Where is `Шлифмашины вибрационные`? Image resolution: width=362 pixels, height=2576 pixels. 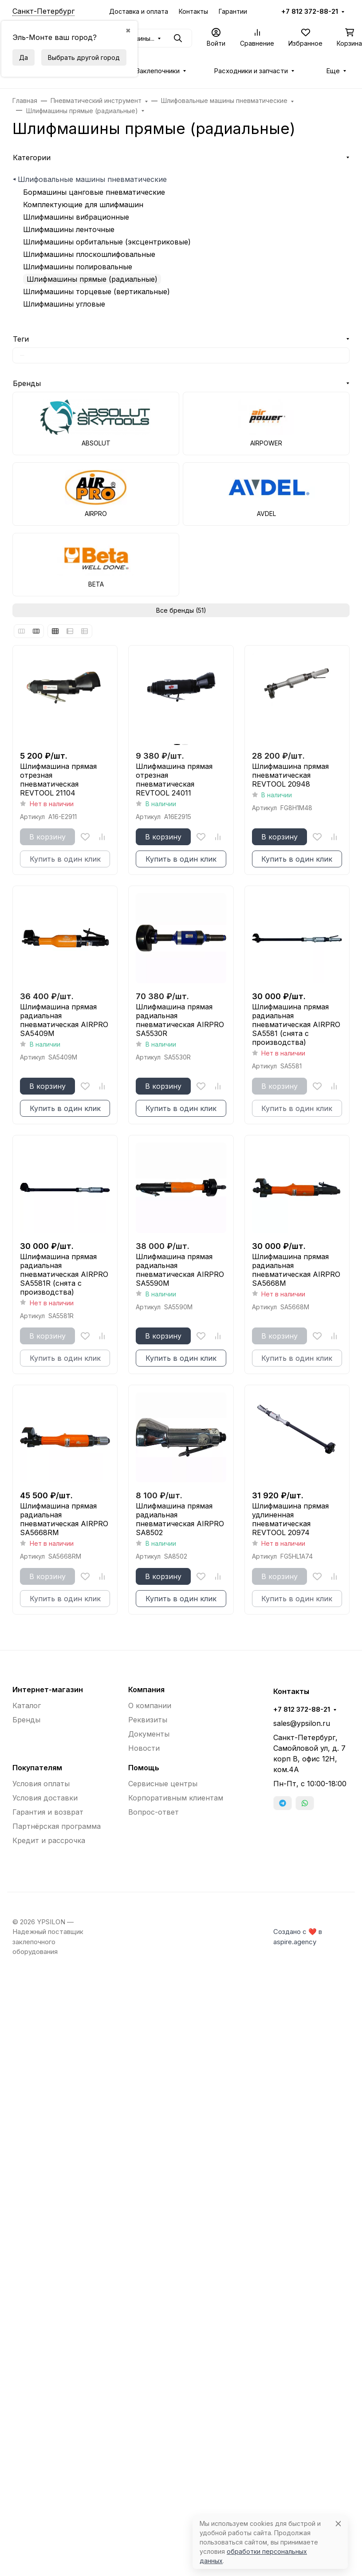
Шлифмашины вибрационные is located at coordinates (76, 217).